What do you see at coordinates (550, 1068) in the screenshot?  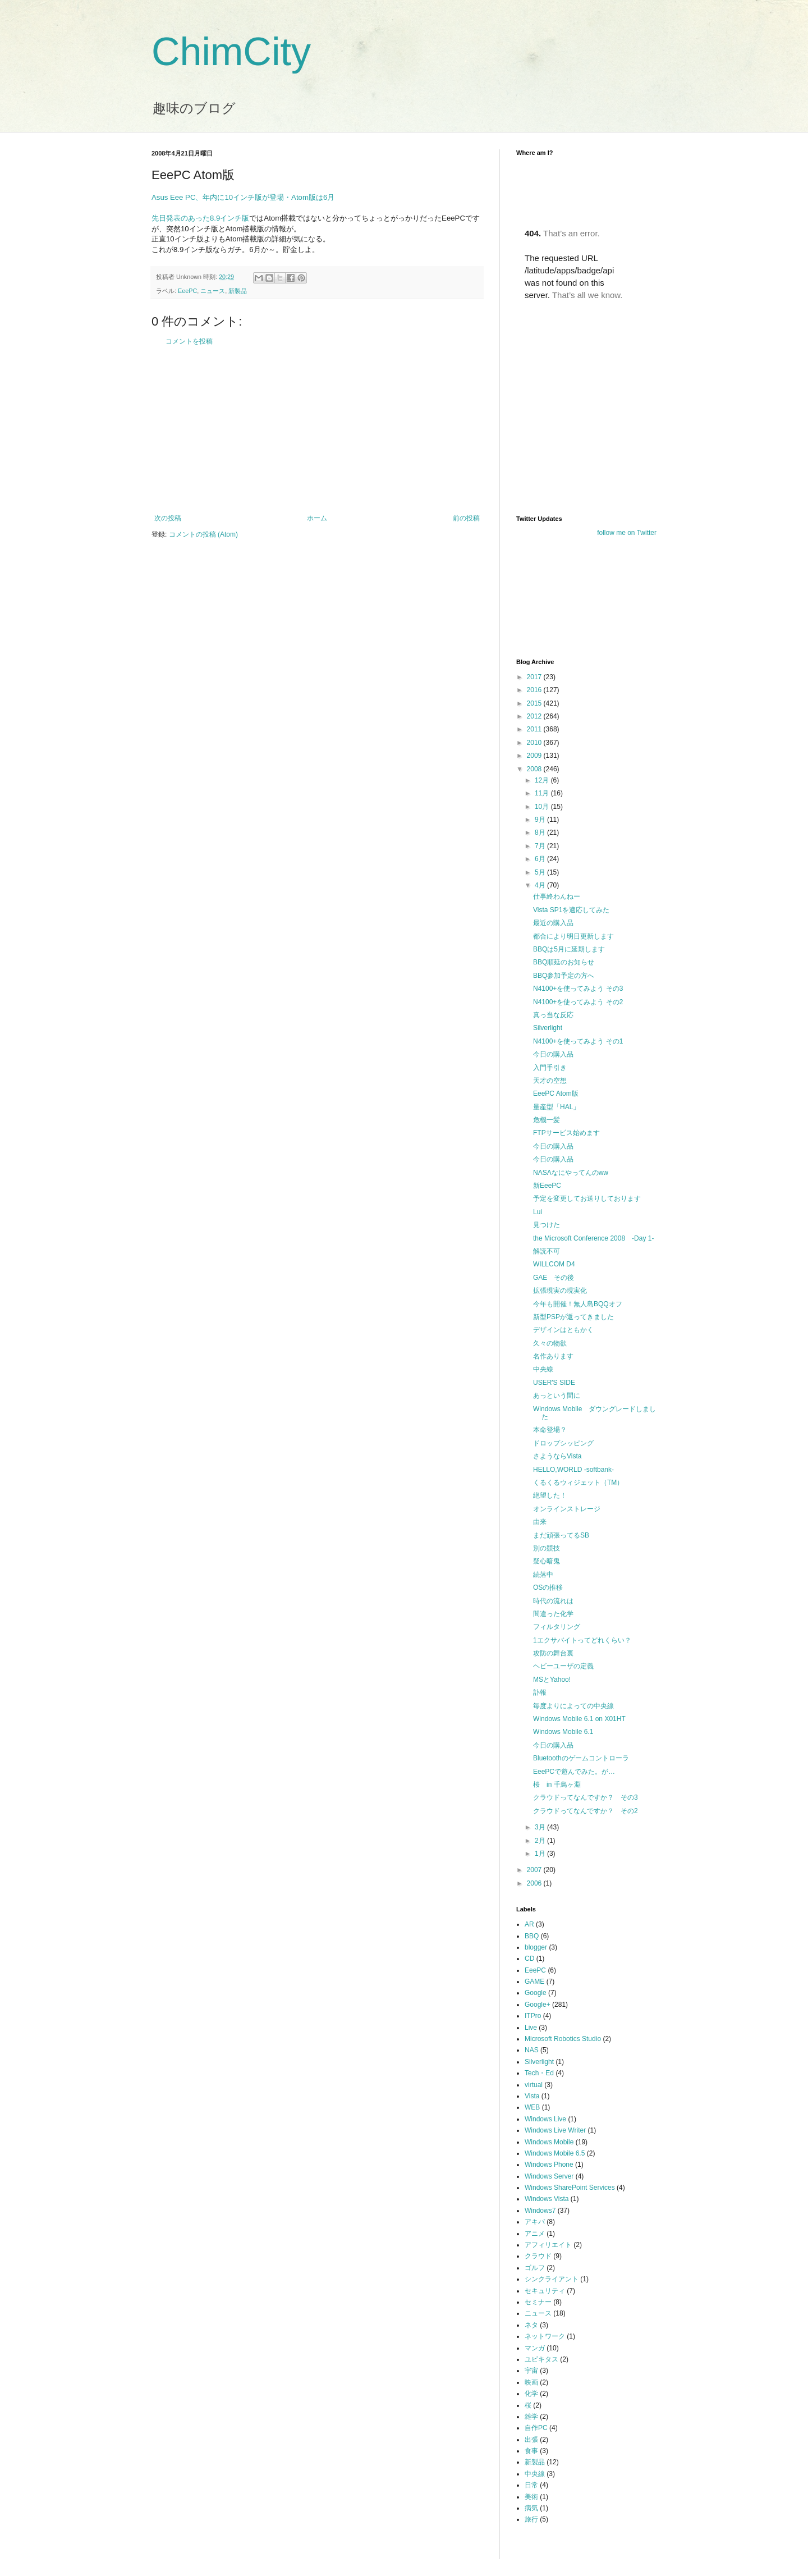 I see `入門手引き` at bounding box center [550, 1068].